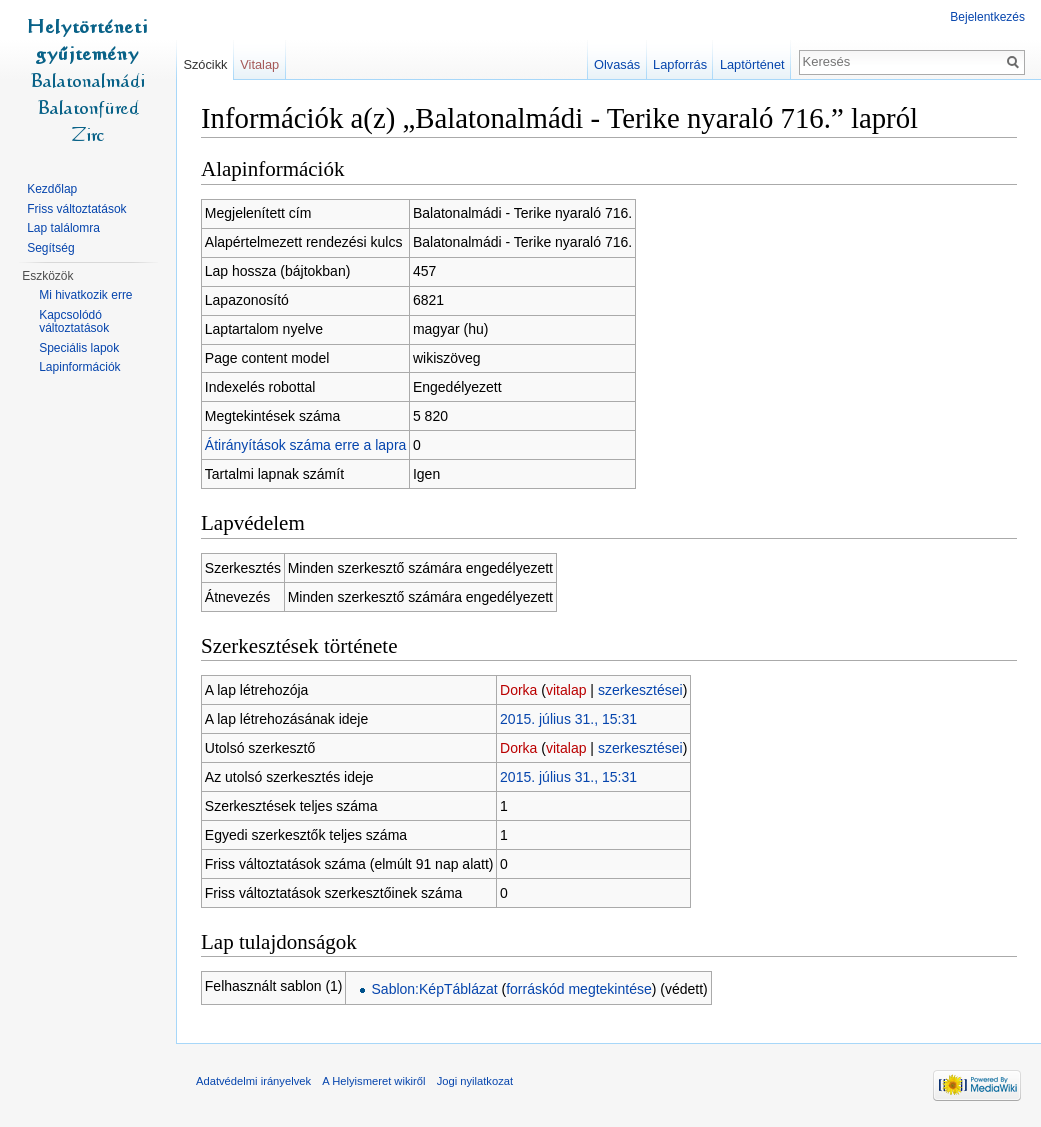 Image resolution: width=1041 pixels, height=1127 pixels. Describe the element at coordinates (475, 1081) in the screenshot. I see `Jogi nyilatkozat` at that location.